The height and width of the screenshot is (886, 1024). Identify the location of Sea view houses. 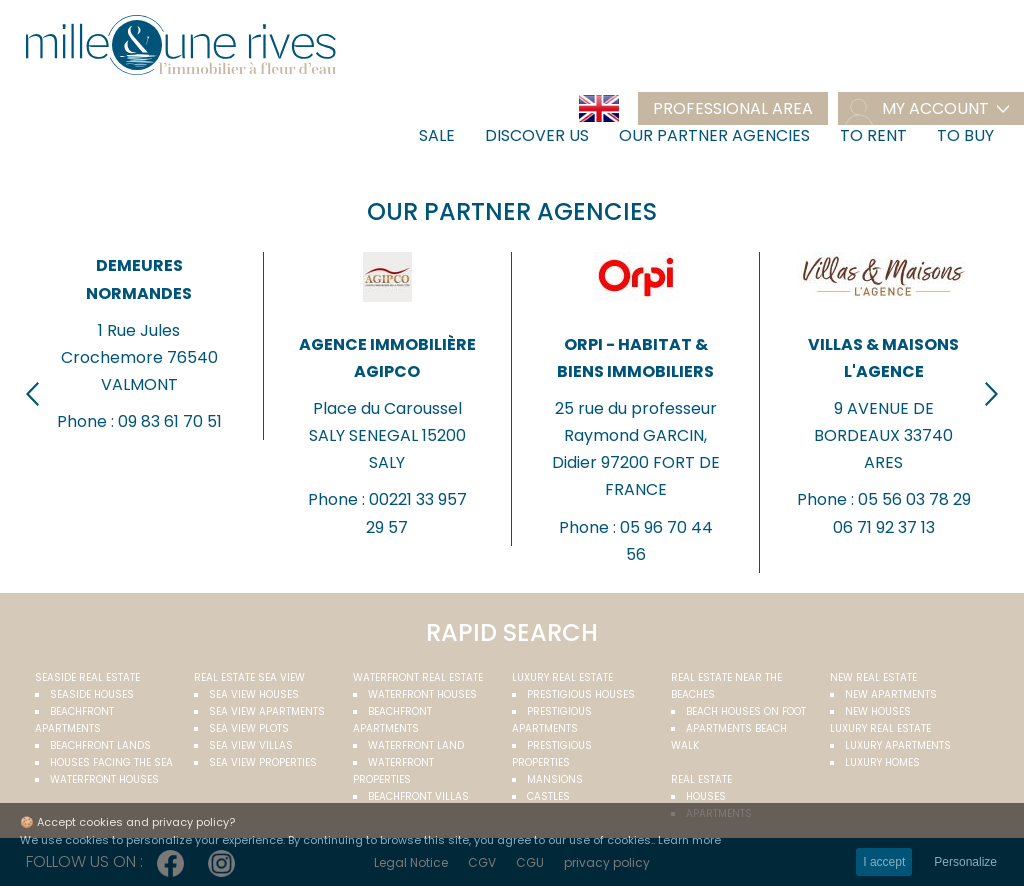
(254, 694).